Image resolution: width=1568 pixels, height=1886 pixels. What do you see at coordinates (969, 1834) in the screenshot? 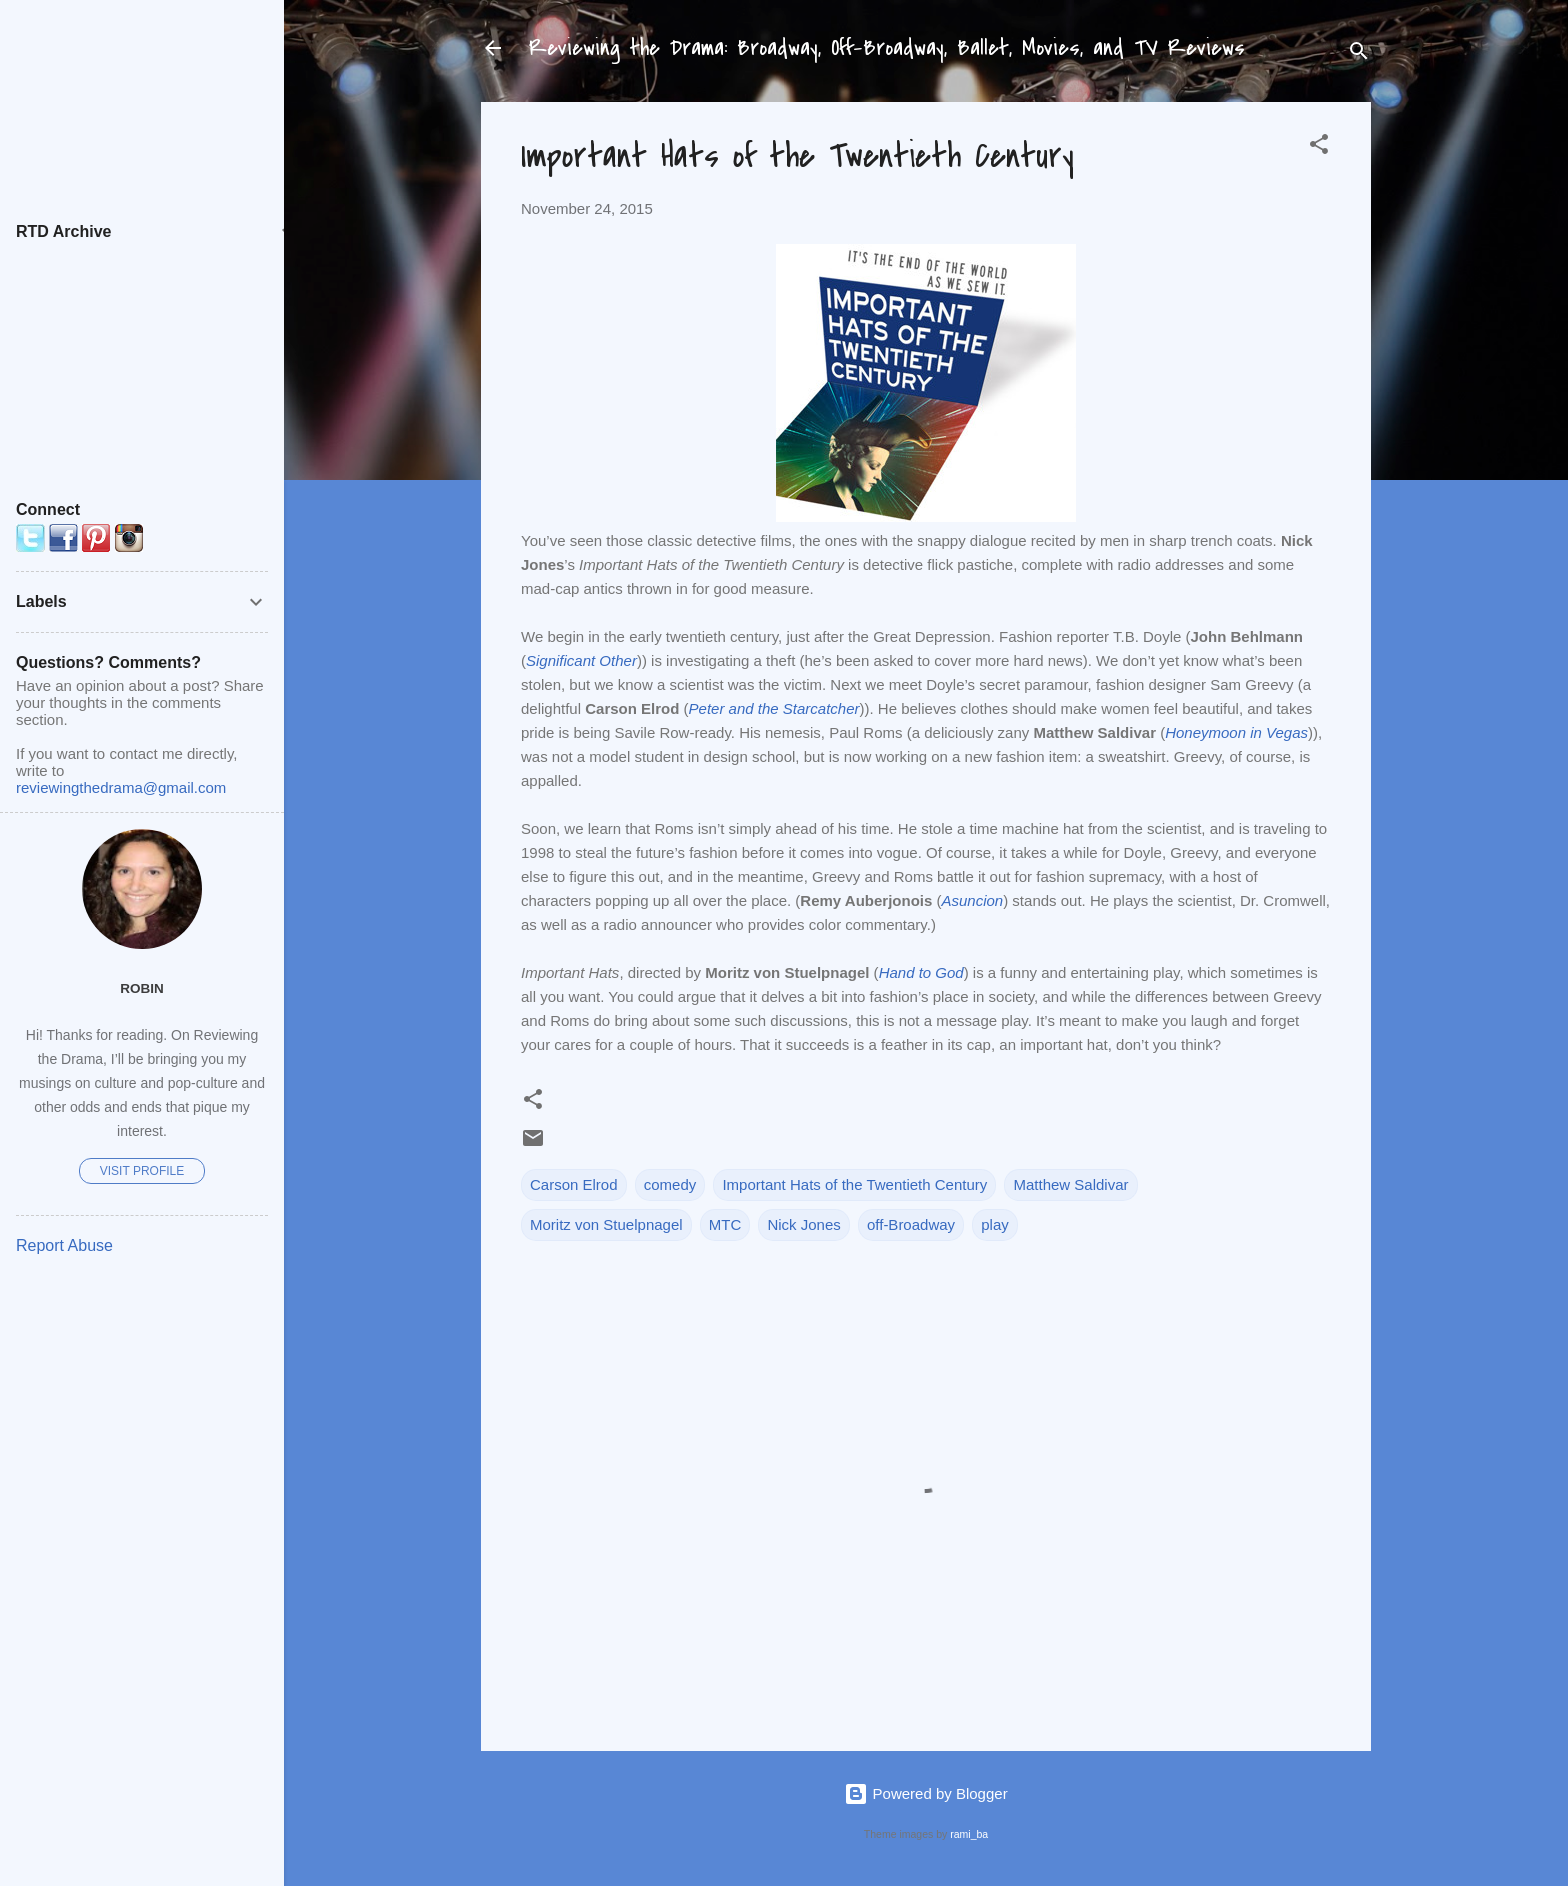
I see `rami_ba` at bounding box center [969, 1834].